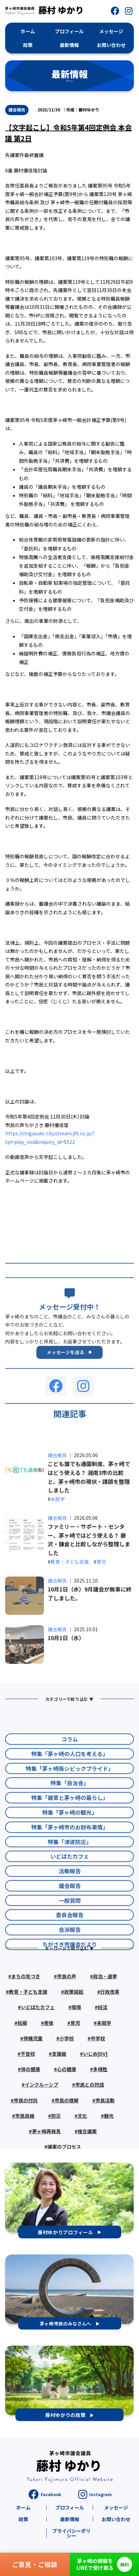  I want to click on 妊活, so click(102, 2055).